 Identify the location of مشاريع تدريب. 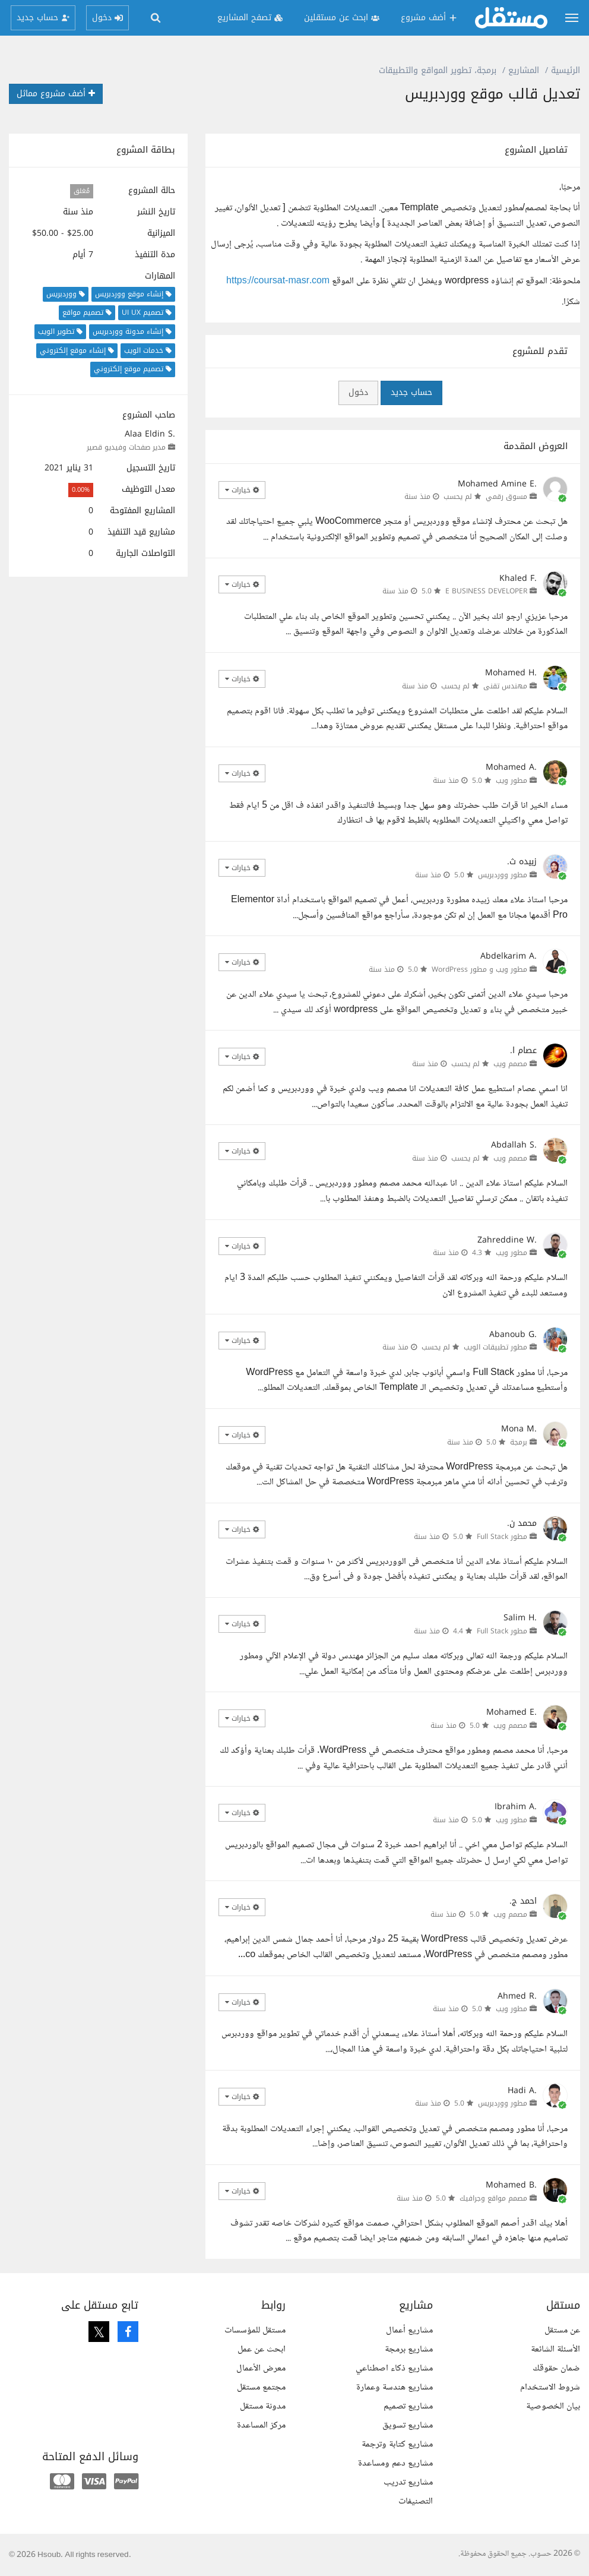
(408, 2482).